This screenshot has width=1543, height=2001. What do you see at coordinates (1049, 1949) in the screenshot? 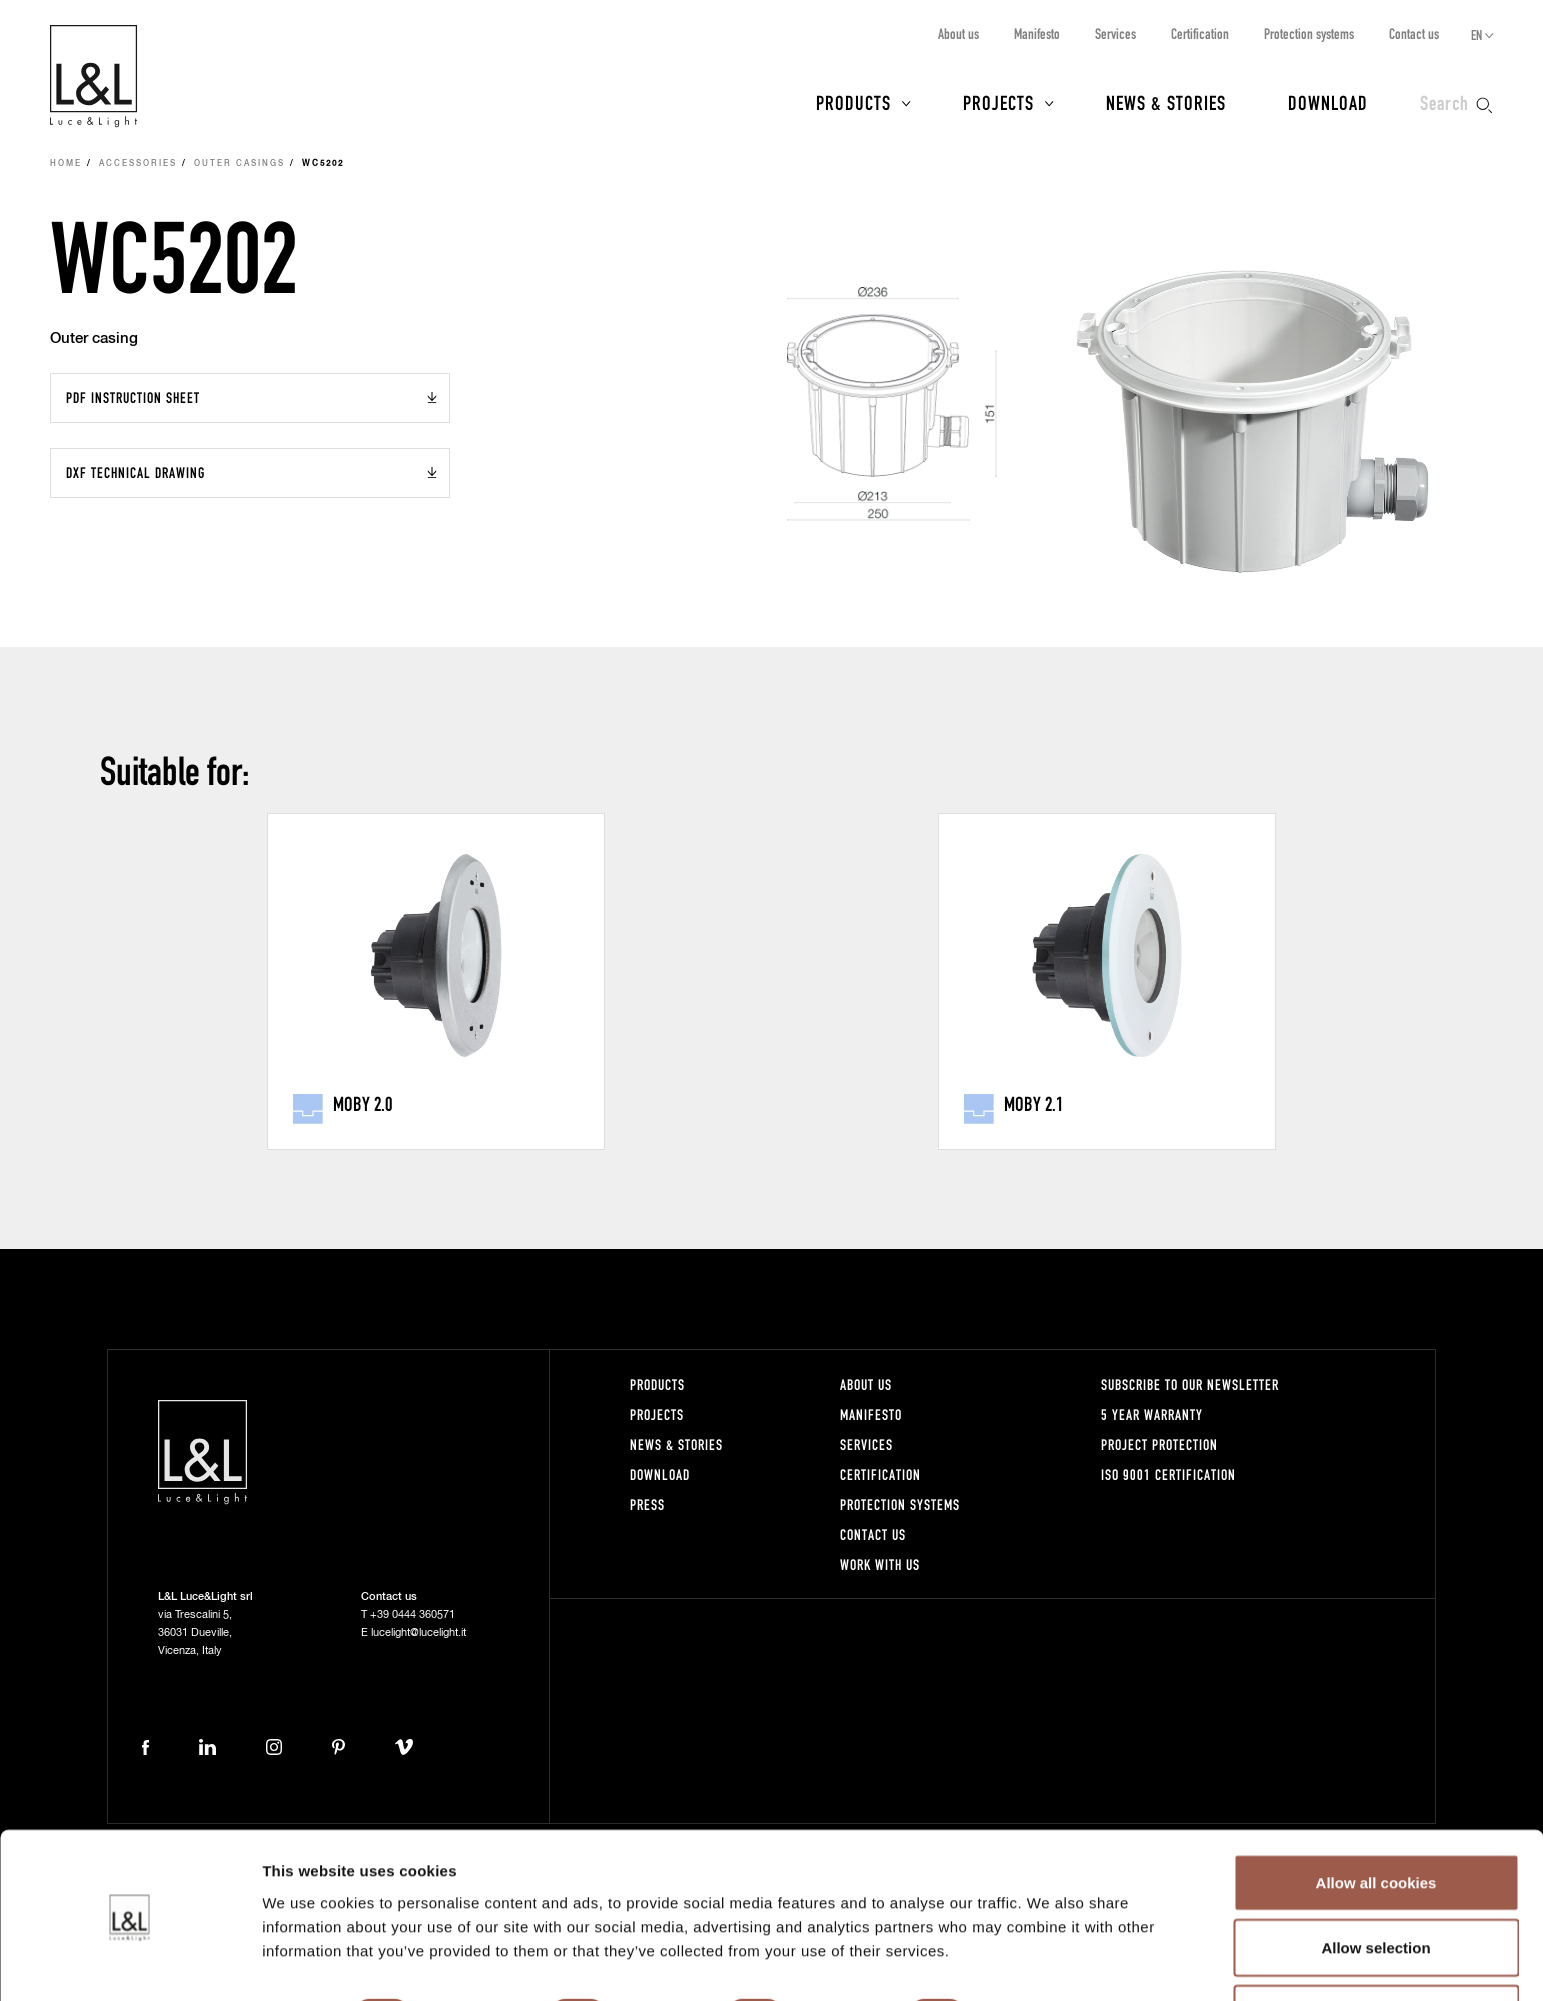
I see `Show details` at bounding box center [1049, 1949].